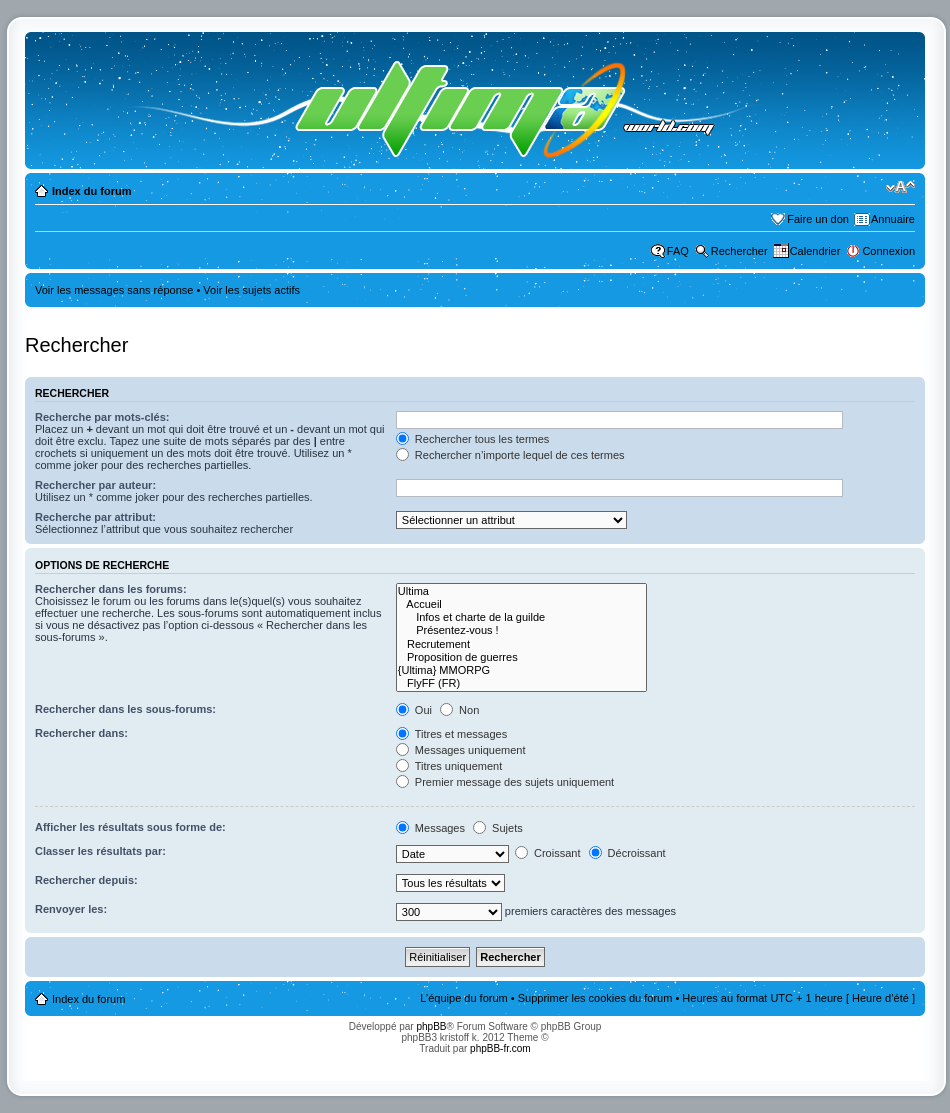  I want to click on Connexion, so click(888, 251).